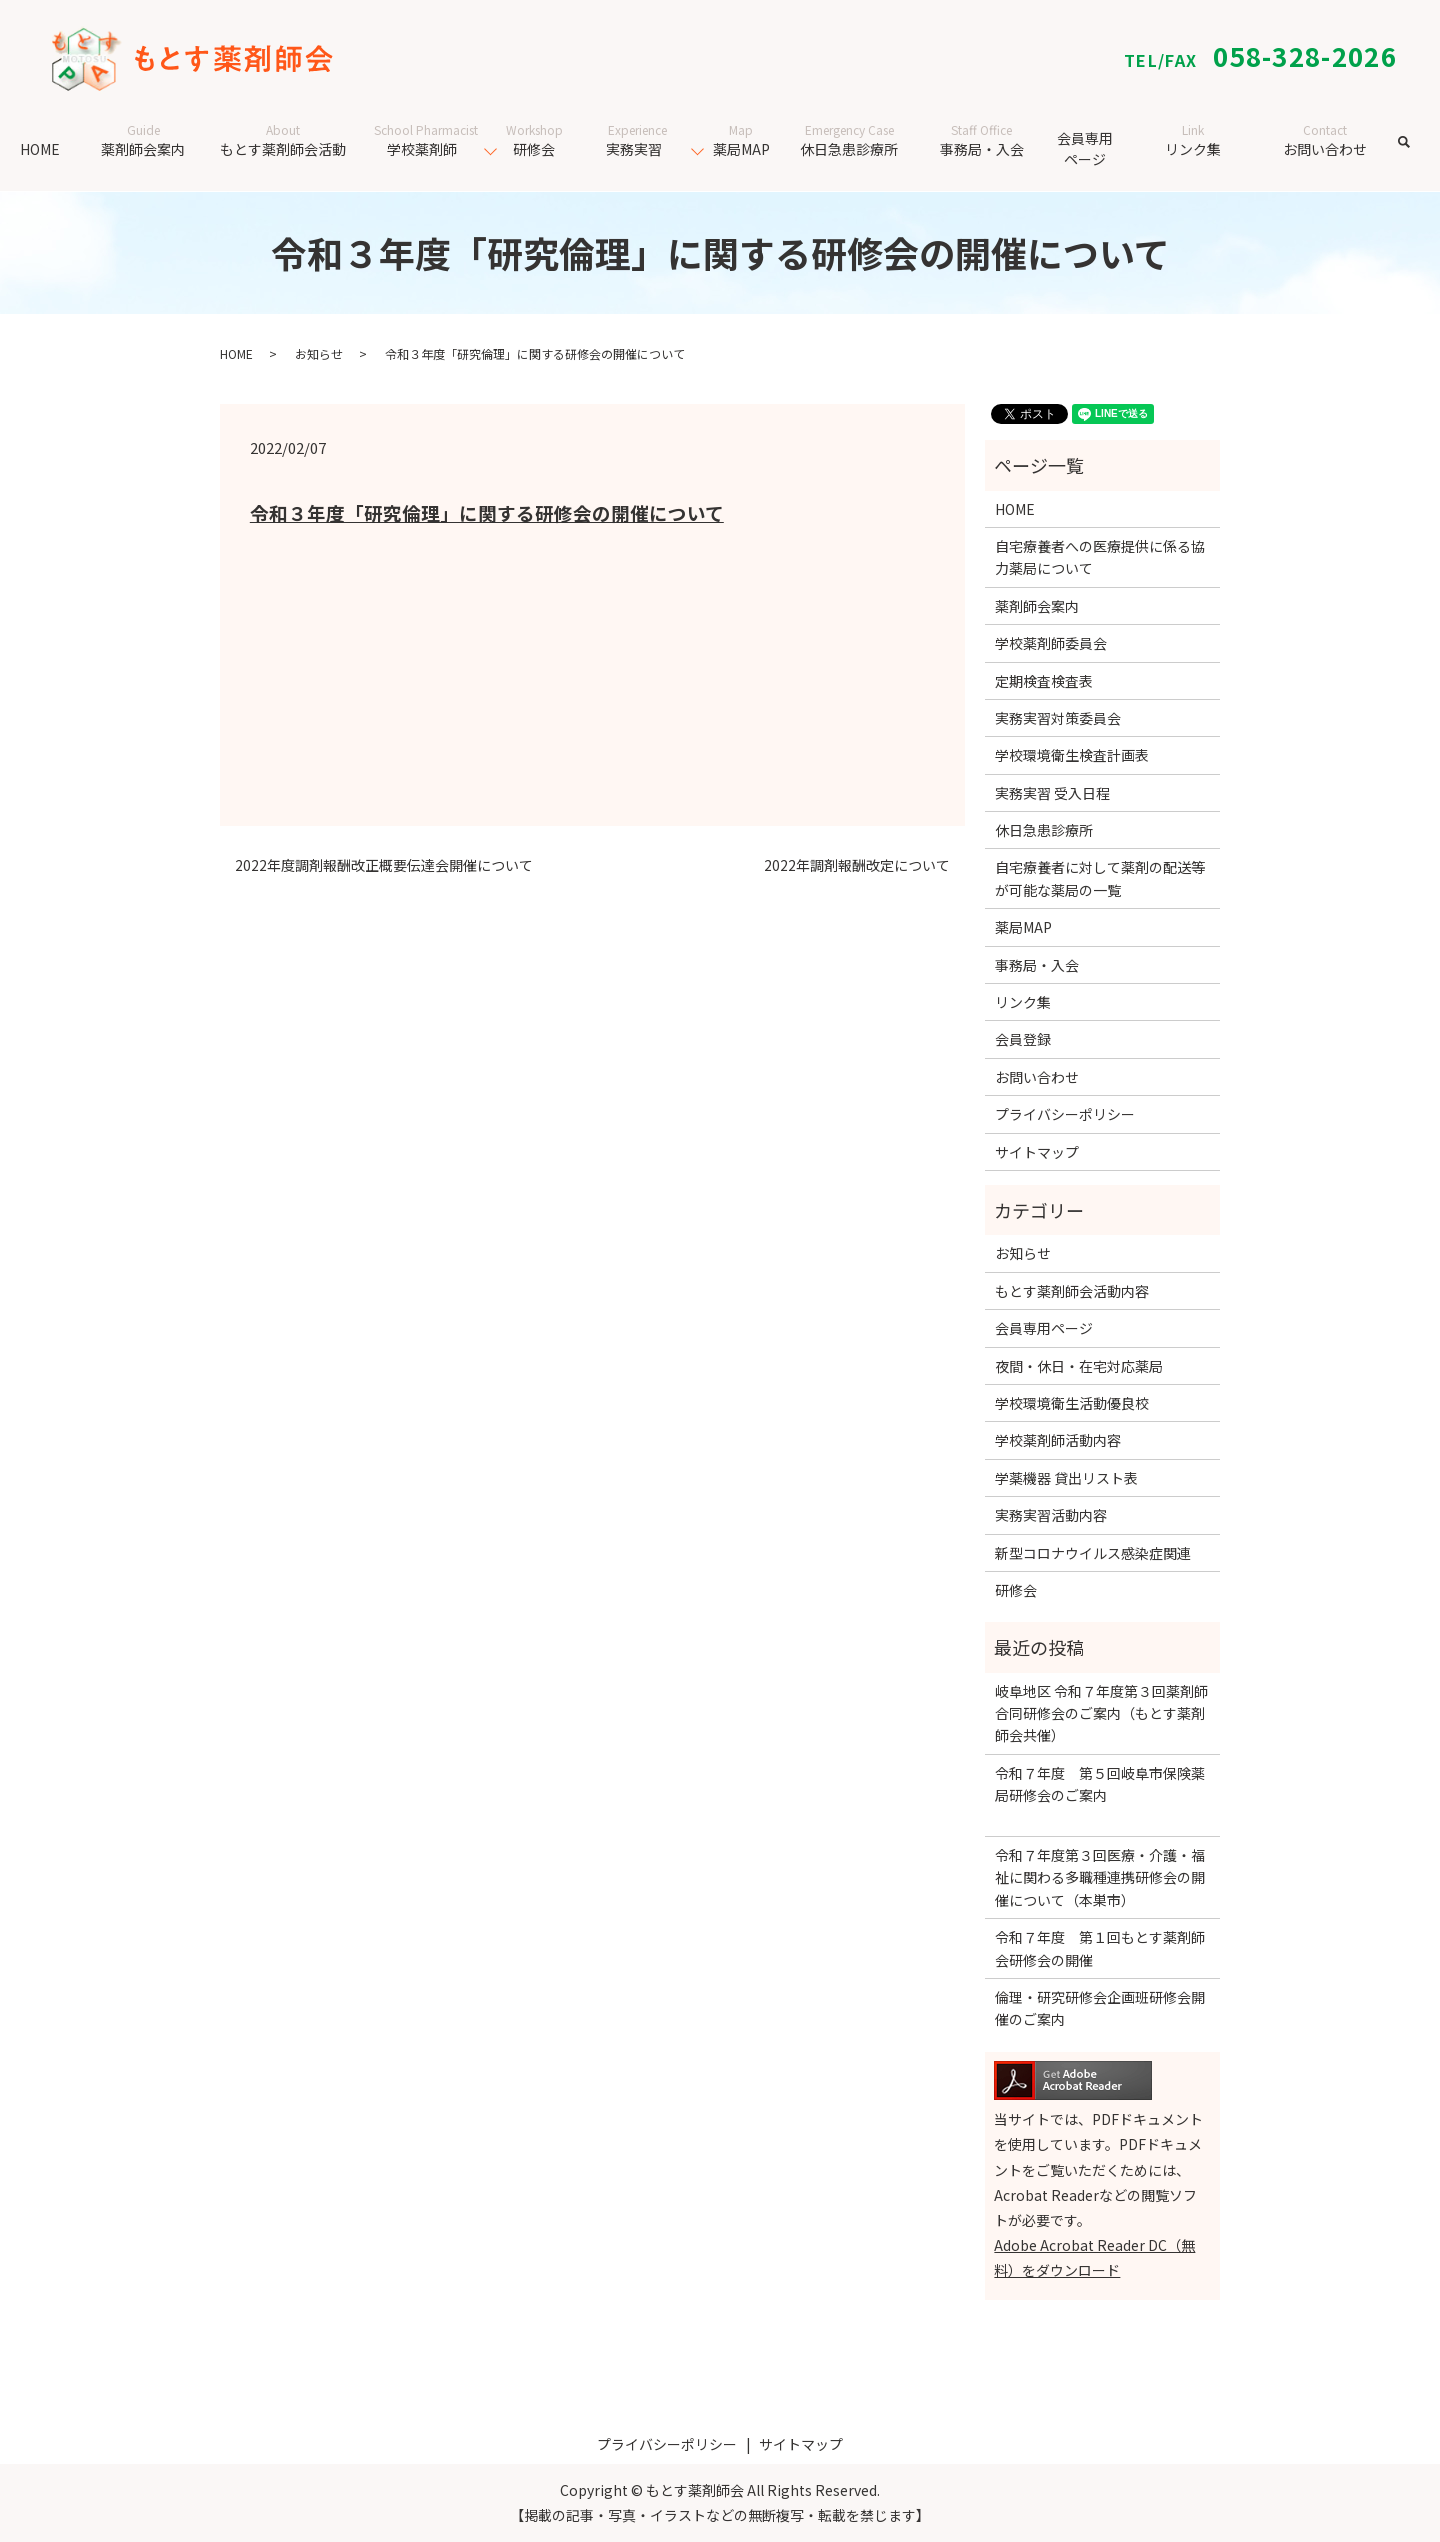 The height and width of the screenshot is (2542, 1440). I want to click on 実務実習活動内容, so click(1051, 1515).